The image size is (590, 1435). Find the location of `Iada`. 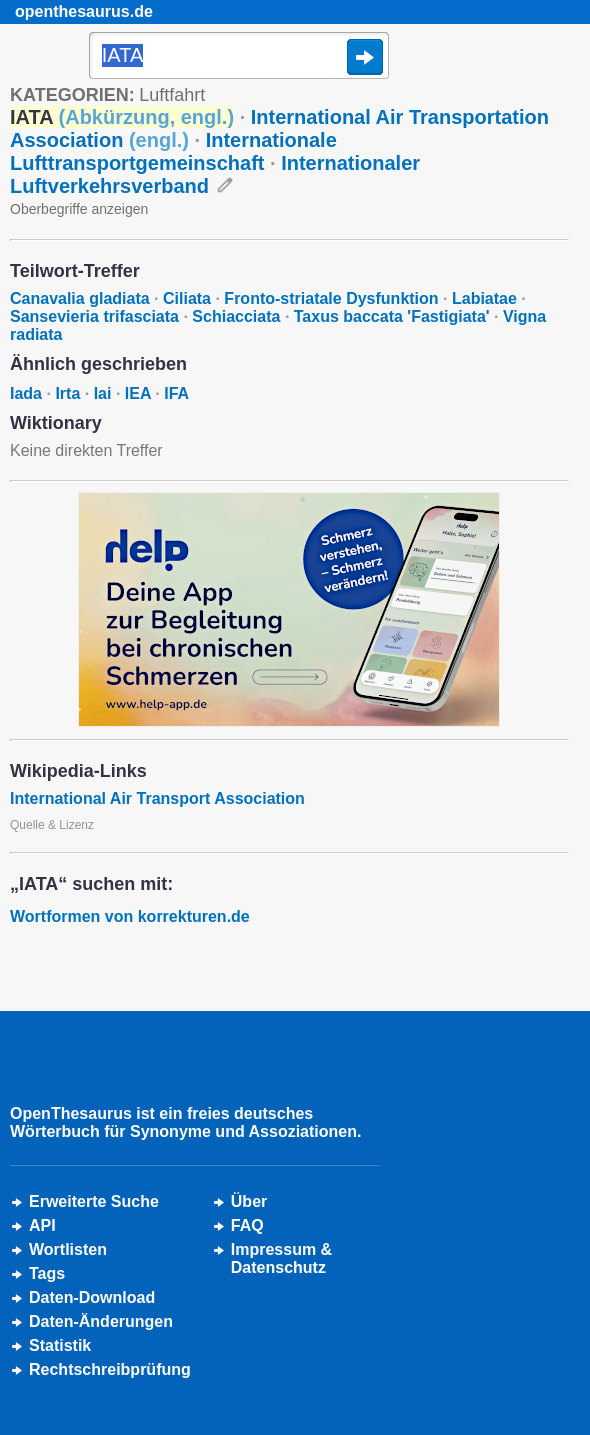

Iada is located at coordinates (26, 393).